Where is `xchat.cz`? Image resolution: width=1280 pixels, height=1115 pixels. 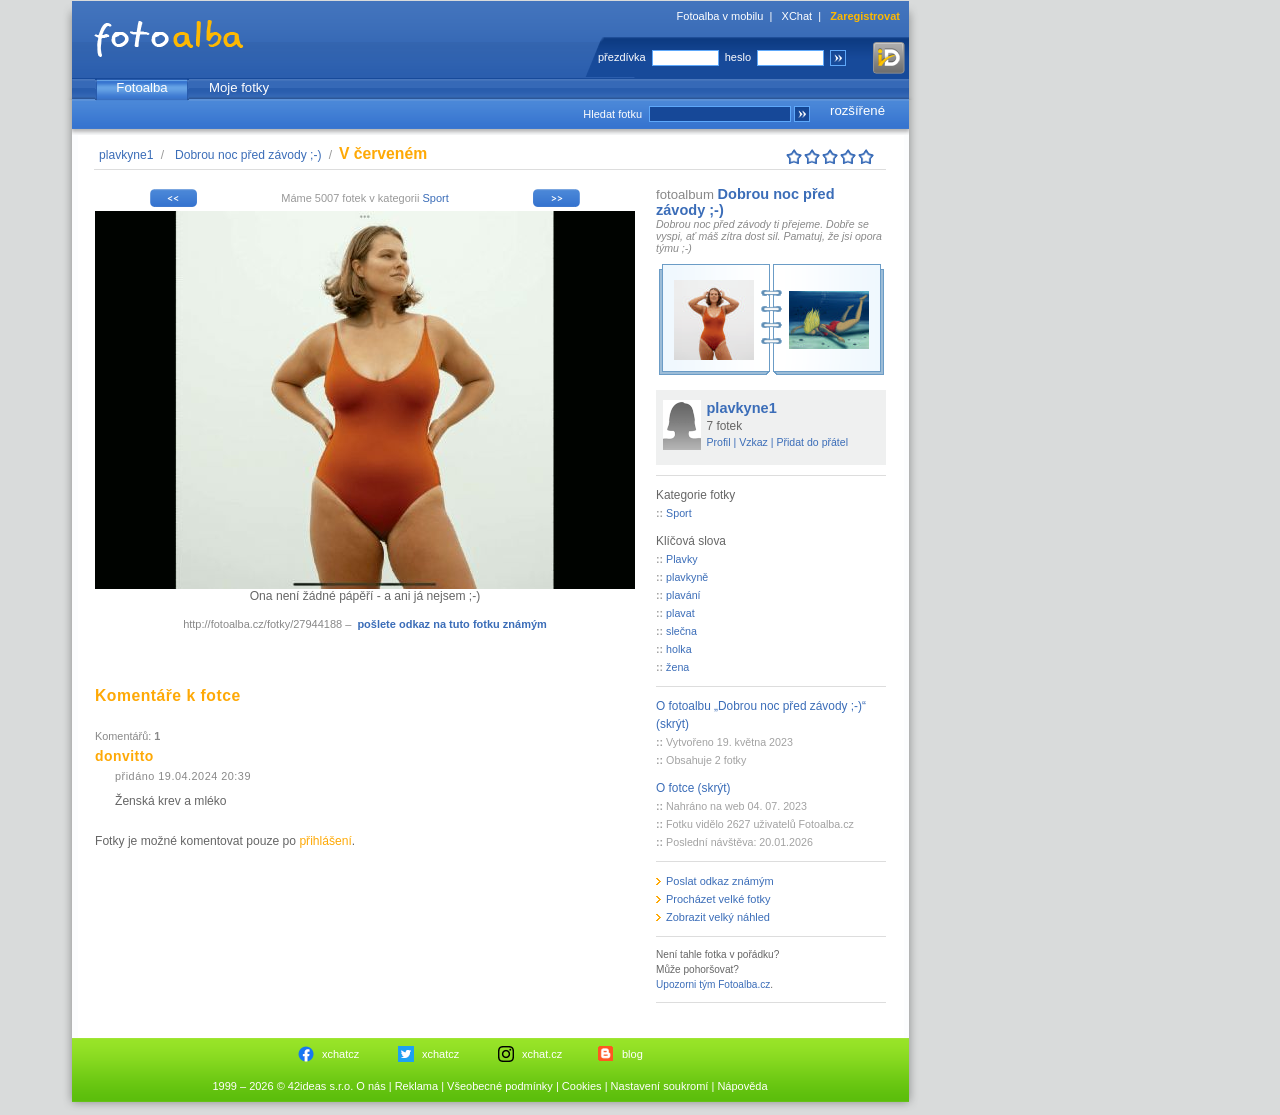 xchat.cz is located at coordinates (542, 1054).